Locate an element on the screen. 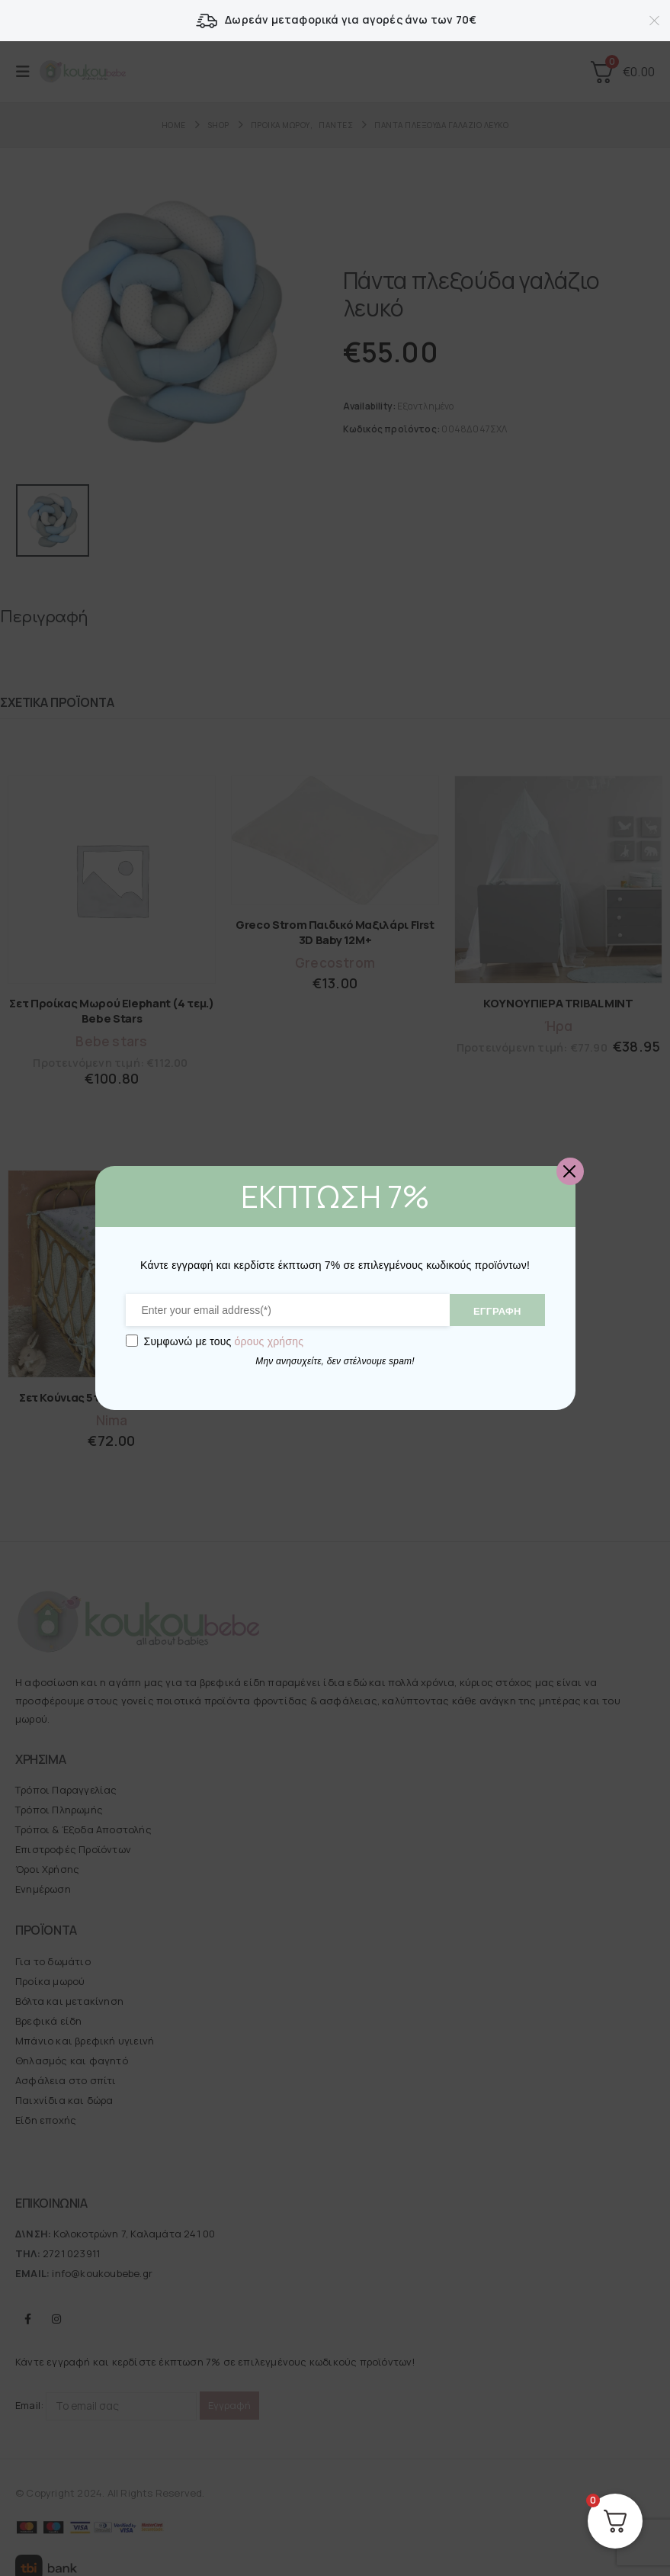  Μπάνιο και βρεφική υγιεινή is located at coordinates (84, 2037).